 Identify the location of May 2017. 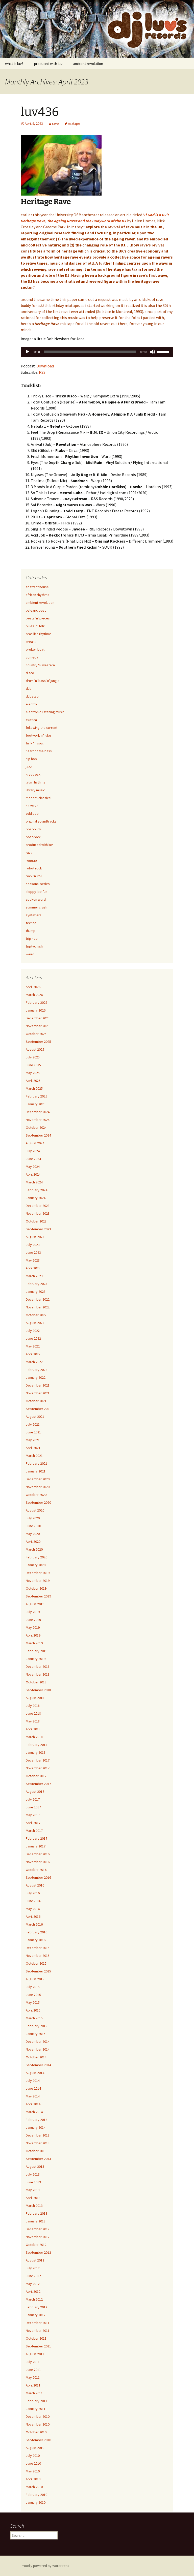
(33, 1815).